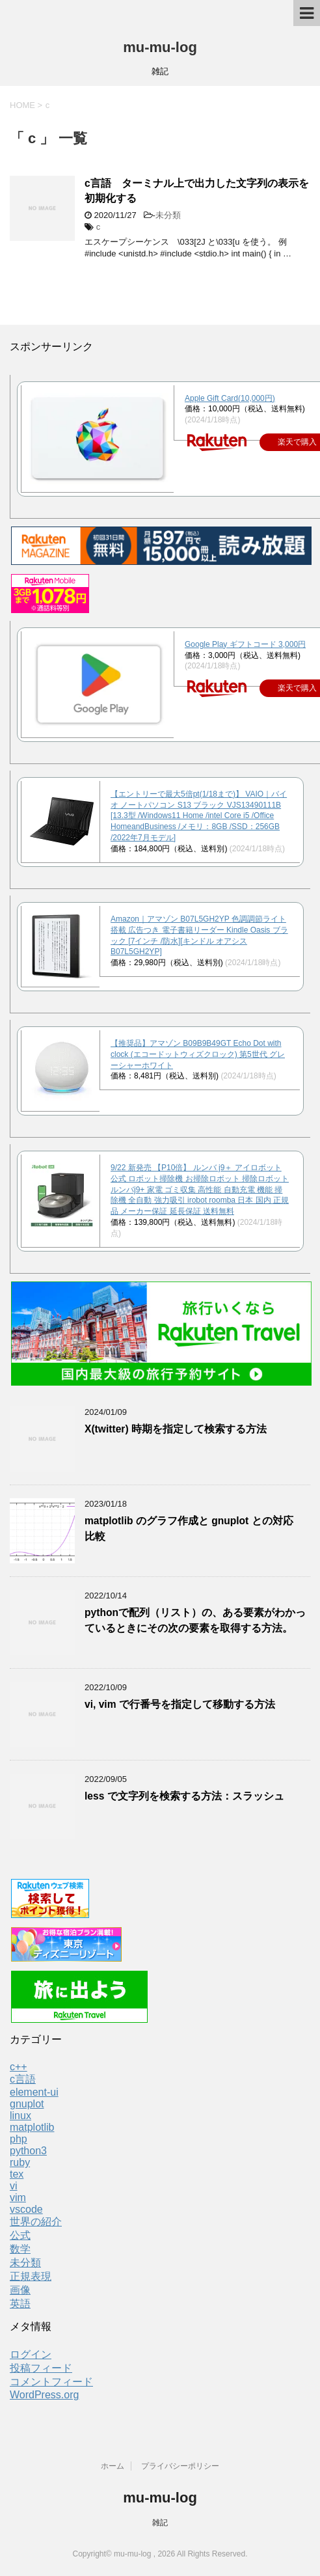  What do you see at coordinates (27, 2103) in the screenshot?
I see `gnuplot` at bounding box center [27, 2103].